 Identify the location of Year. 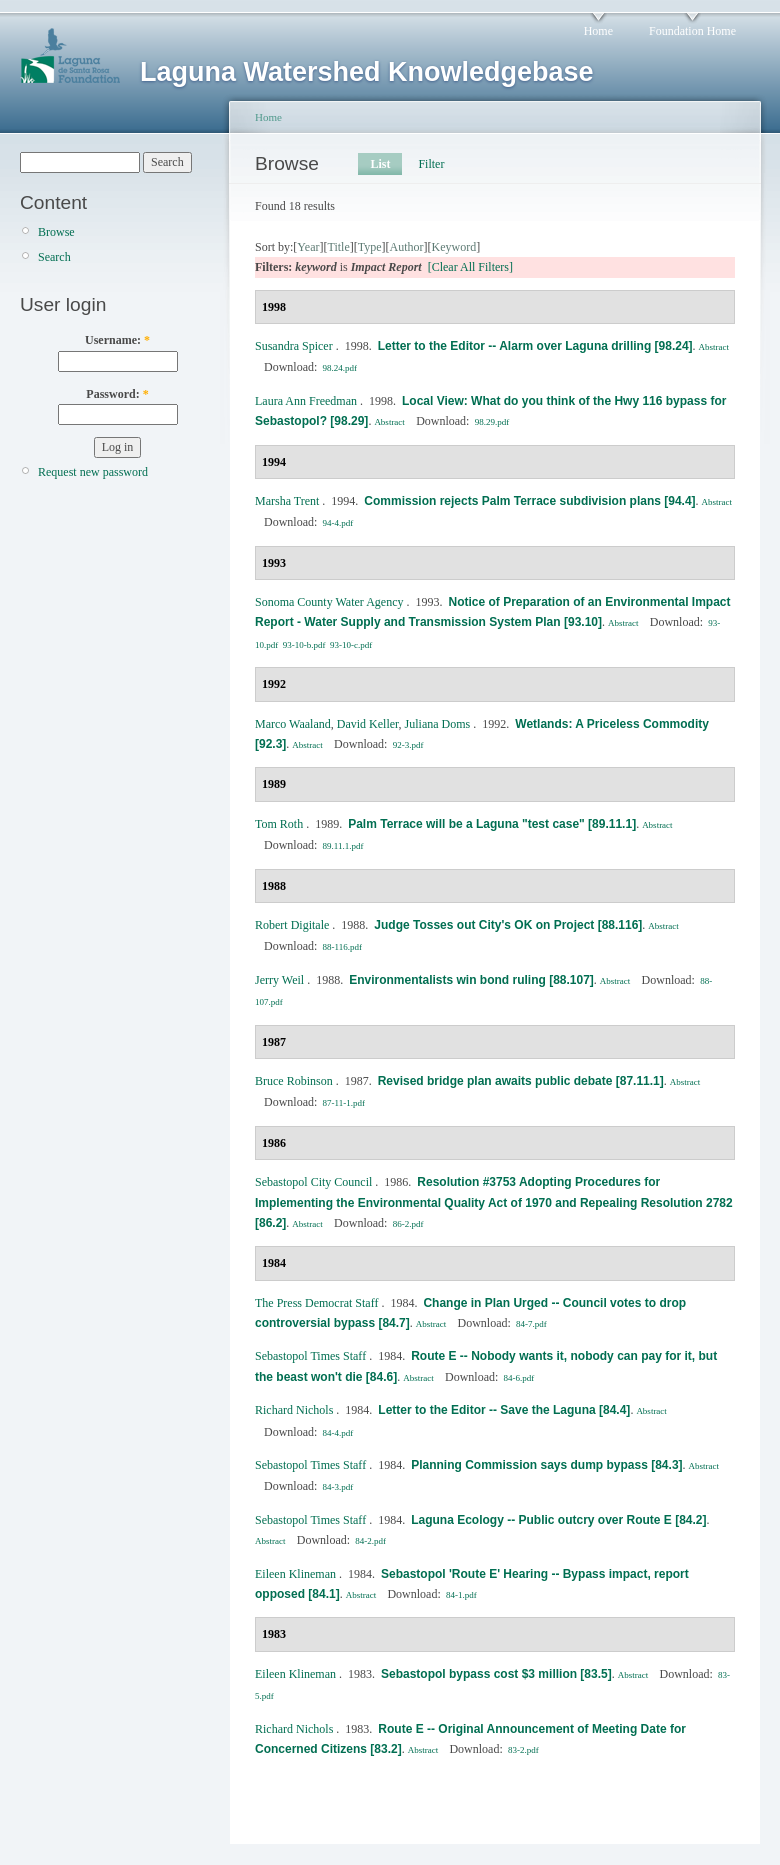
(308, 247).